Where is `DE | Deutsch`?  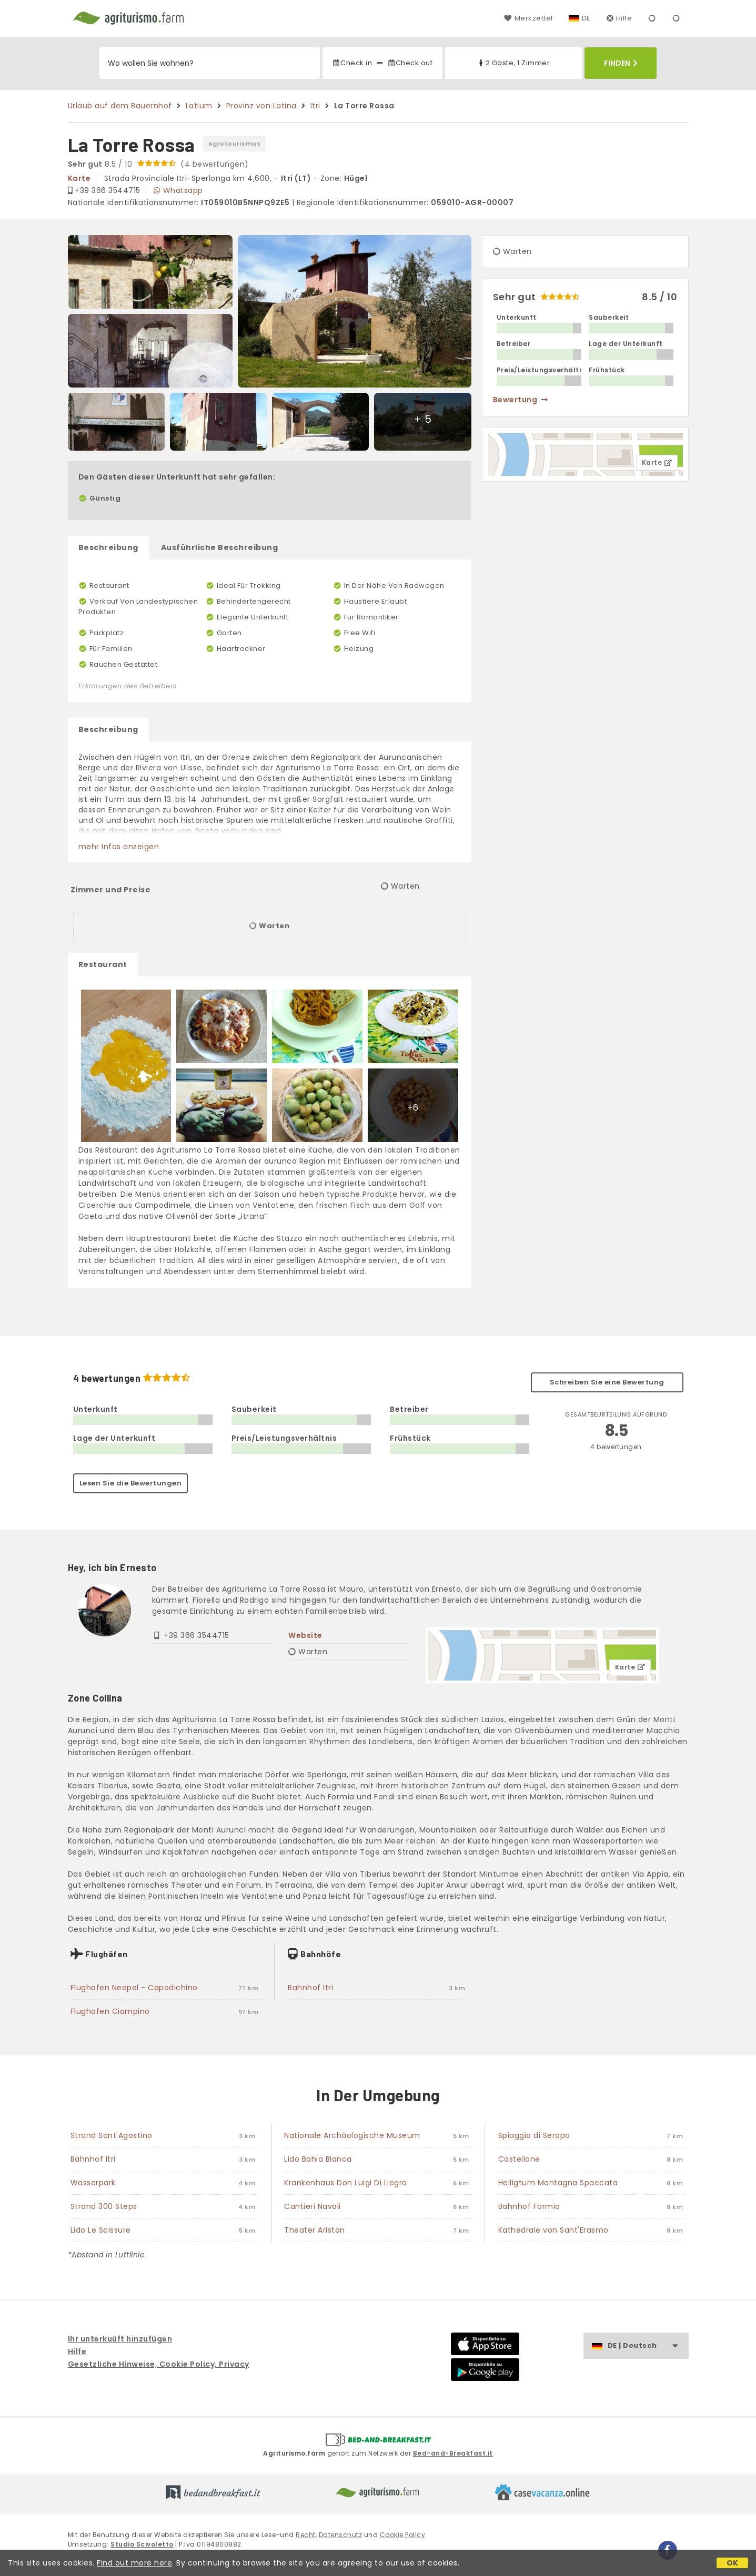 DE | Deutsch is located at coordinates (648, 2346).